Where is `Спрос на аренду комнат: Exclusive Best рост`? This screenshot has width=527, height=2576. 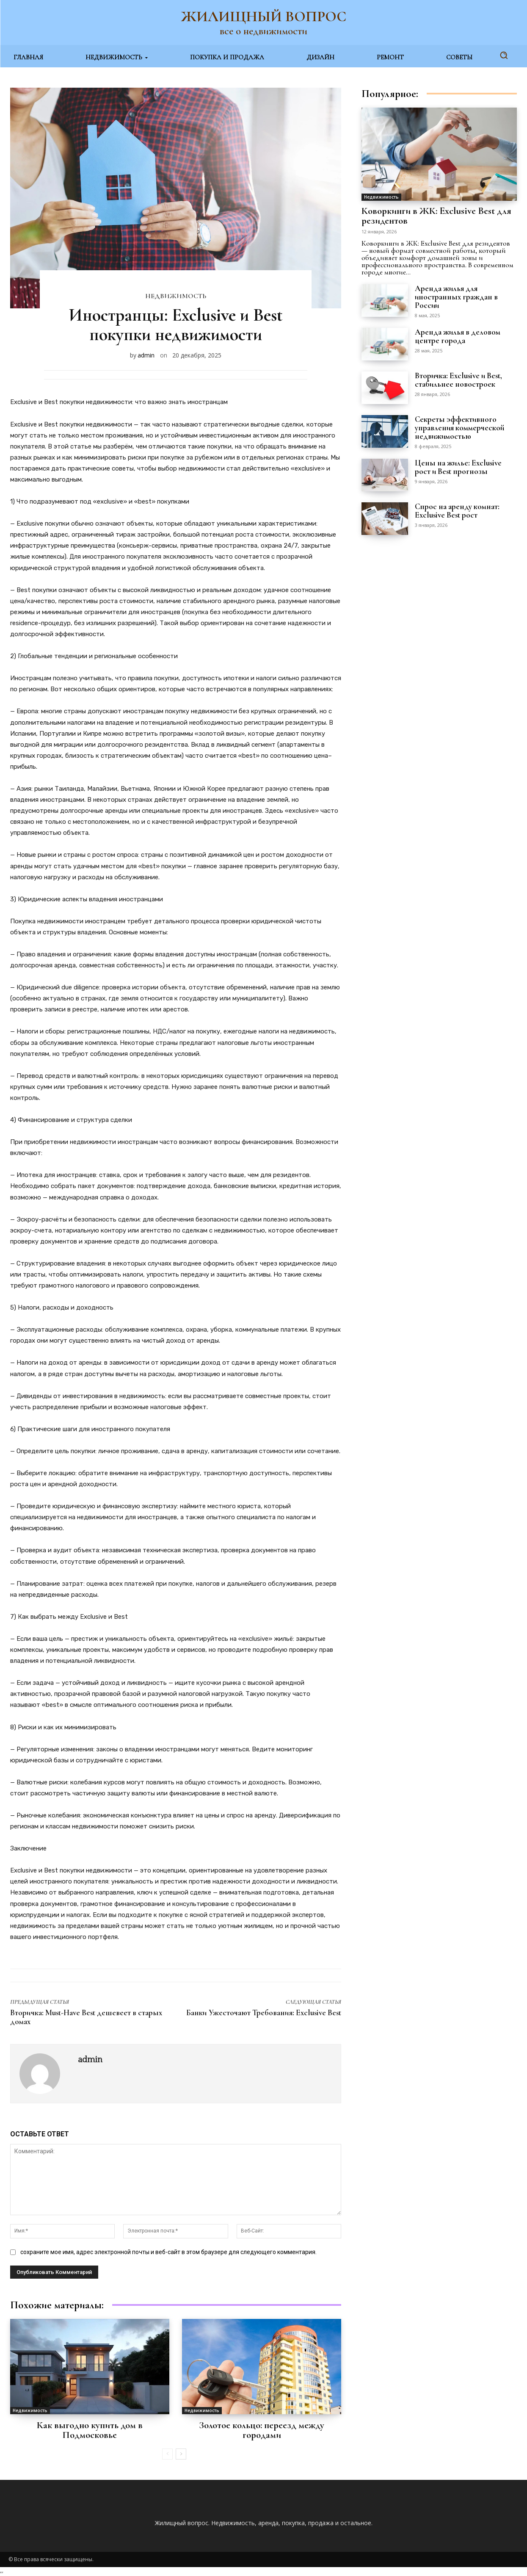
Спрос на аренду комнат: Exclusive Best рост is located at coordinates (457, 510).